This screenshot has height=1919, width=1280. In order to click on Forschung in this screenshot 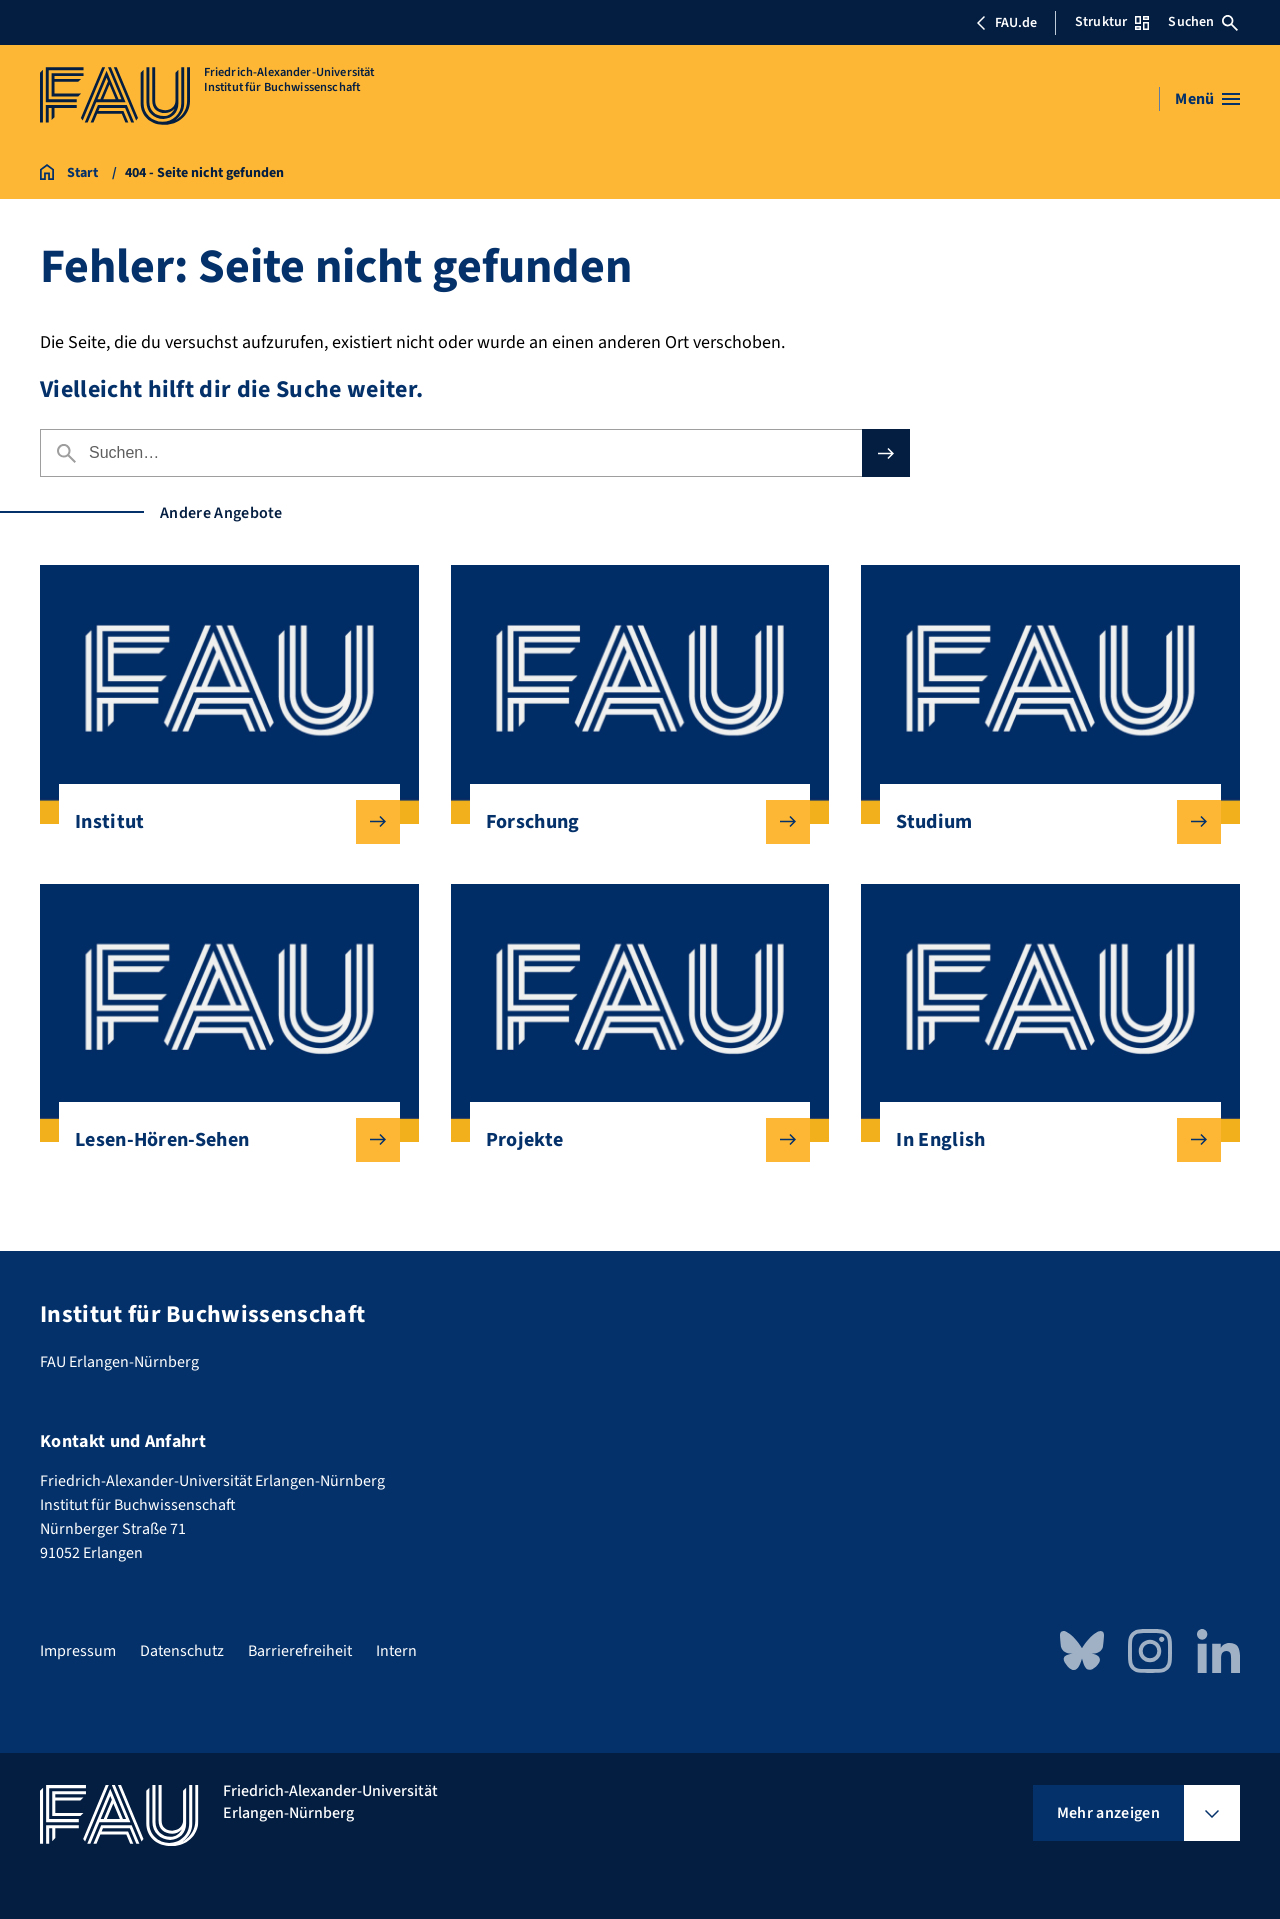, I will do `click(632, 822)`.